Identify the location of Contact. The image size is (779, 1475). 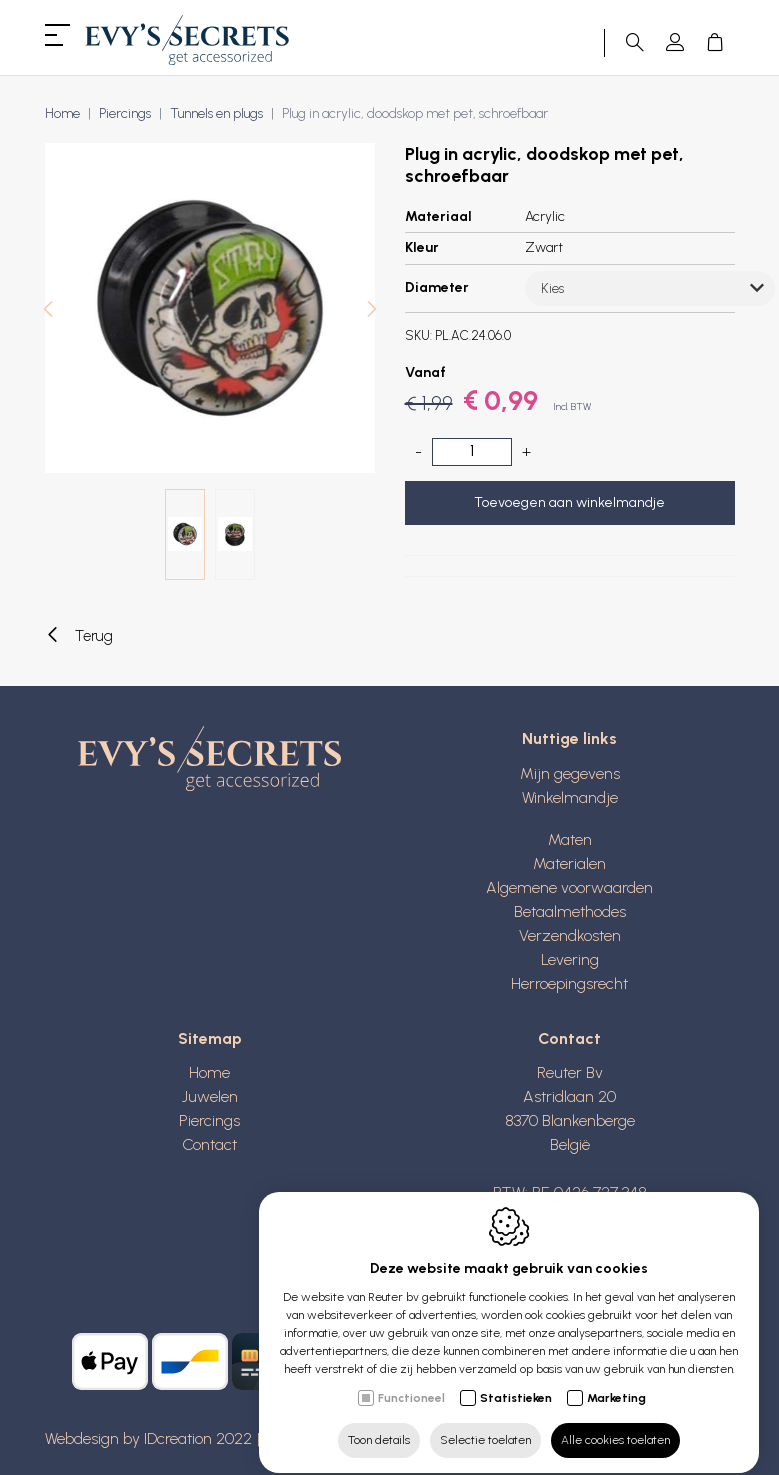
(209, 1144).